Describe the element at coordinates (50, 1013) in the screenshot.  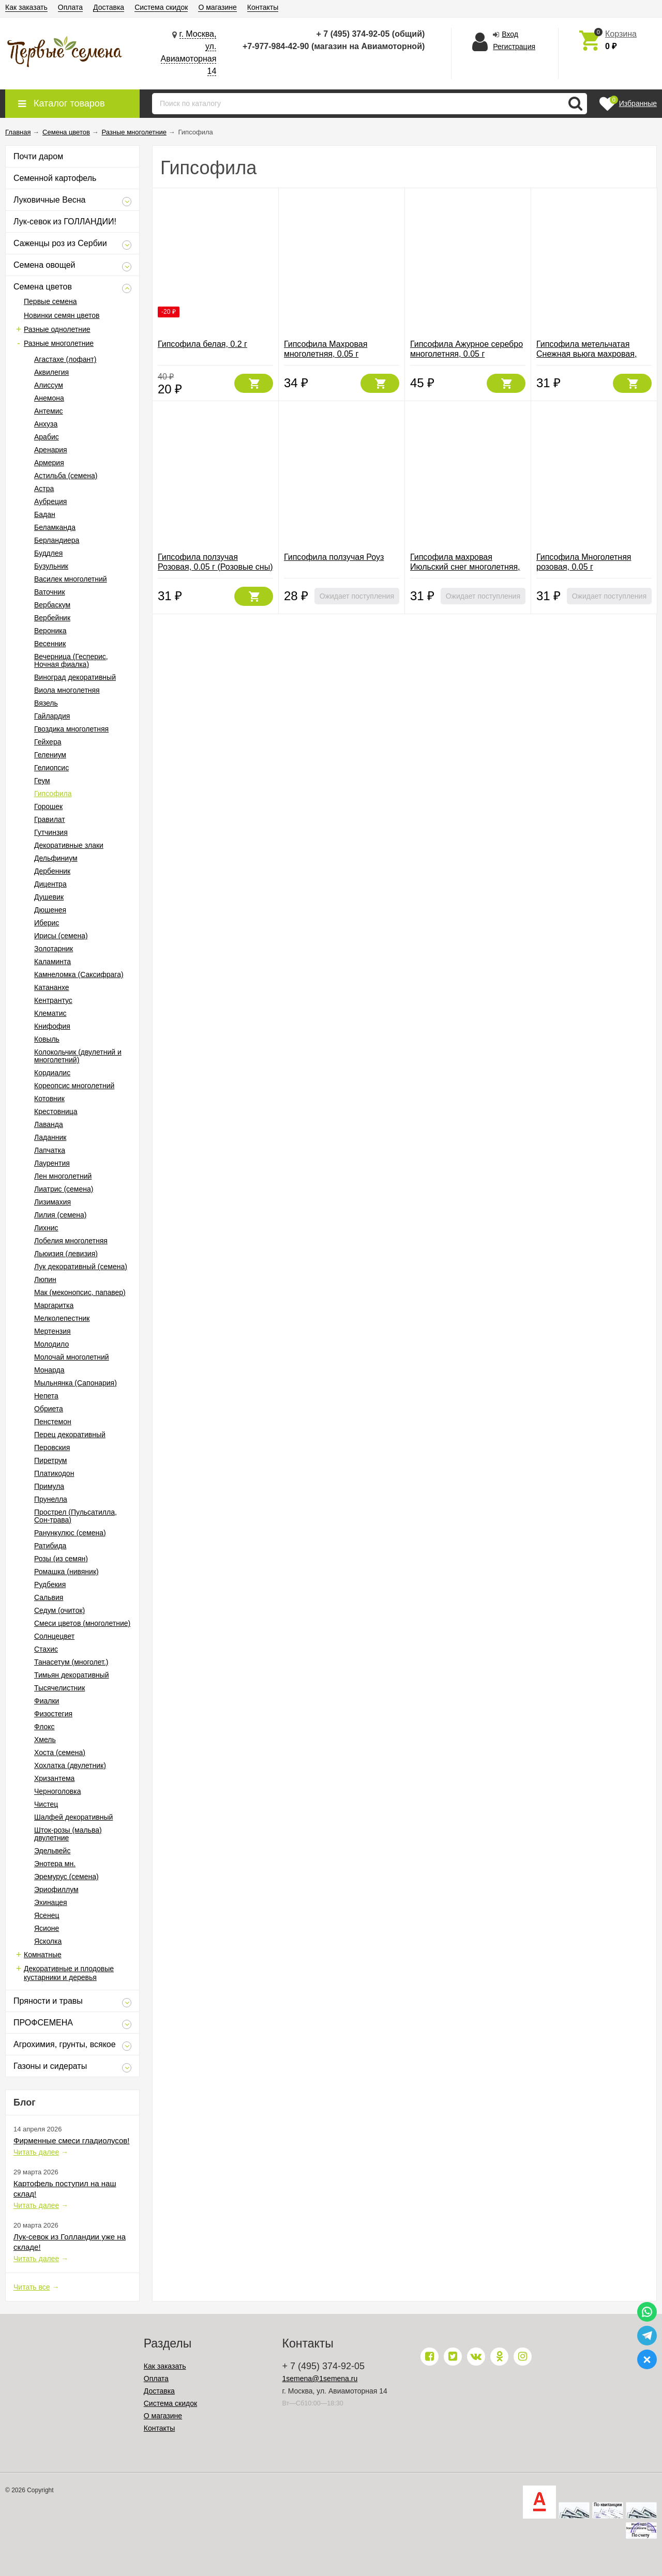
I see `Клематис` at that location.